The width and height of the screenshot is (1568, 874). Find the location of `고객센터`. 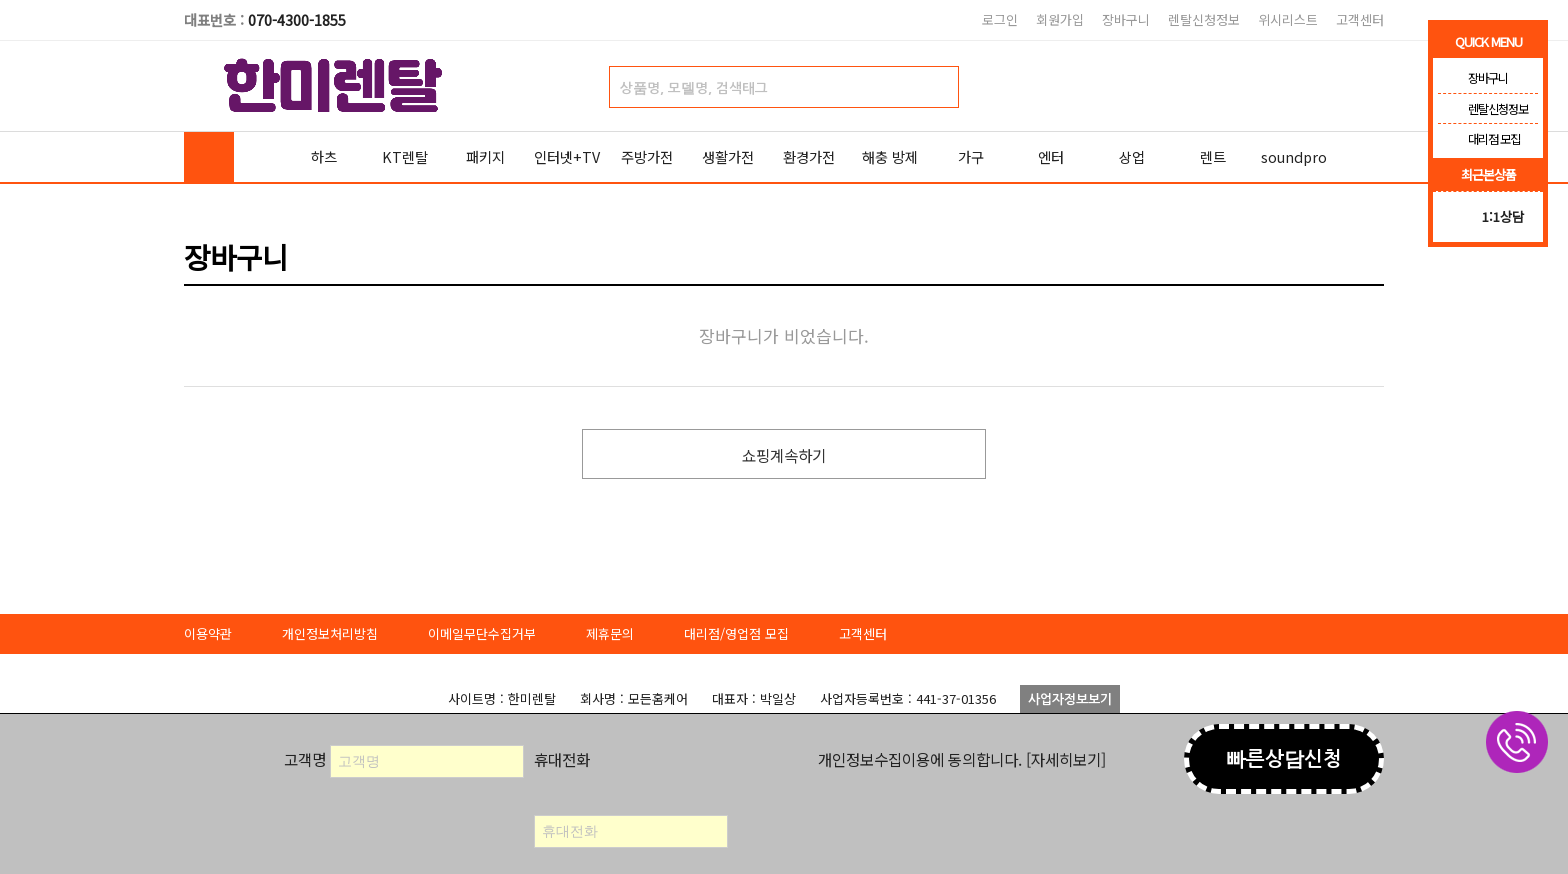

고객센터 is located at coordinates (1360, 19).